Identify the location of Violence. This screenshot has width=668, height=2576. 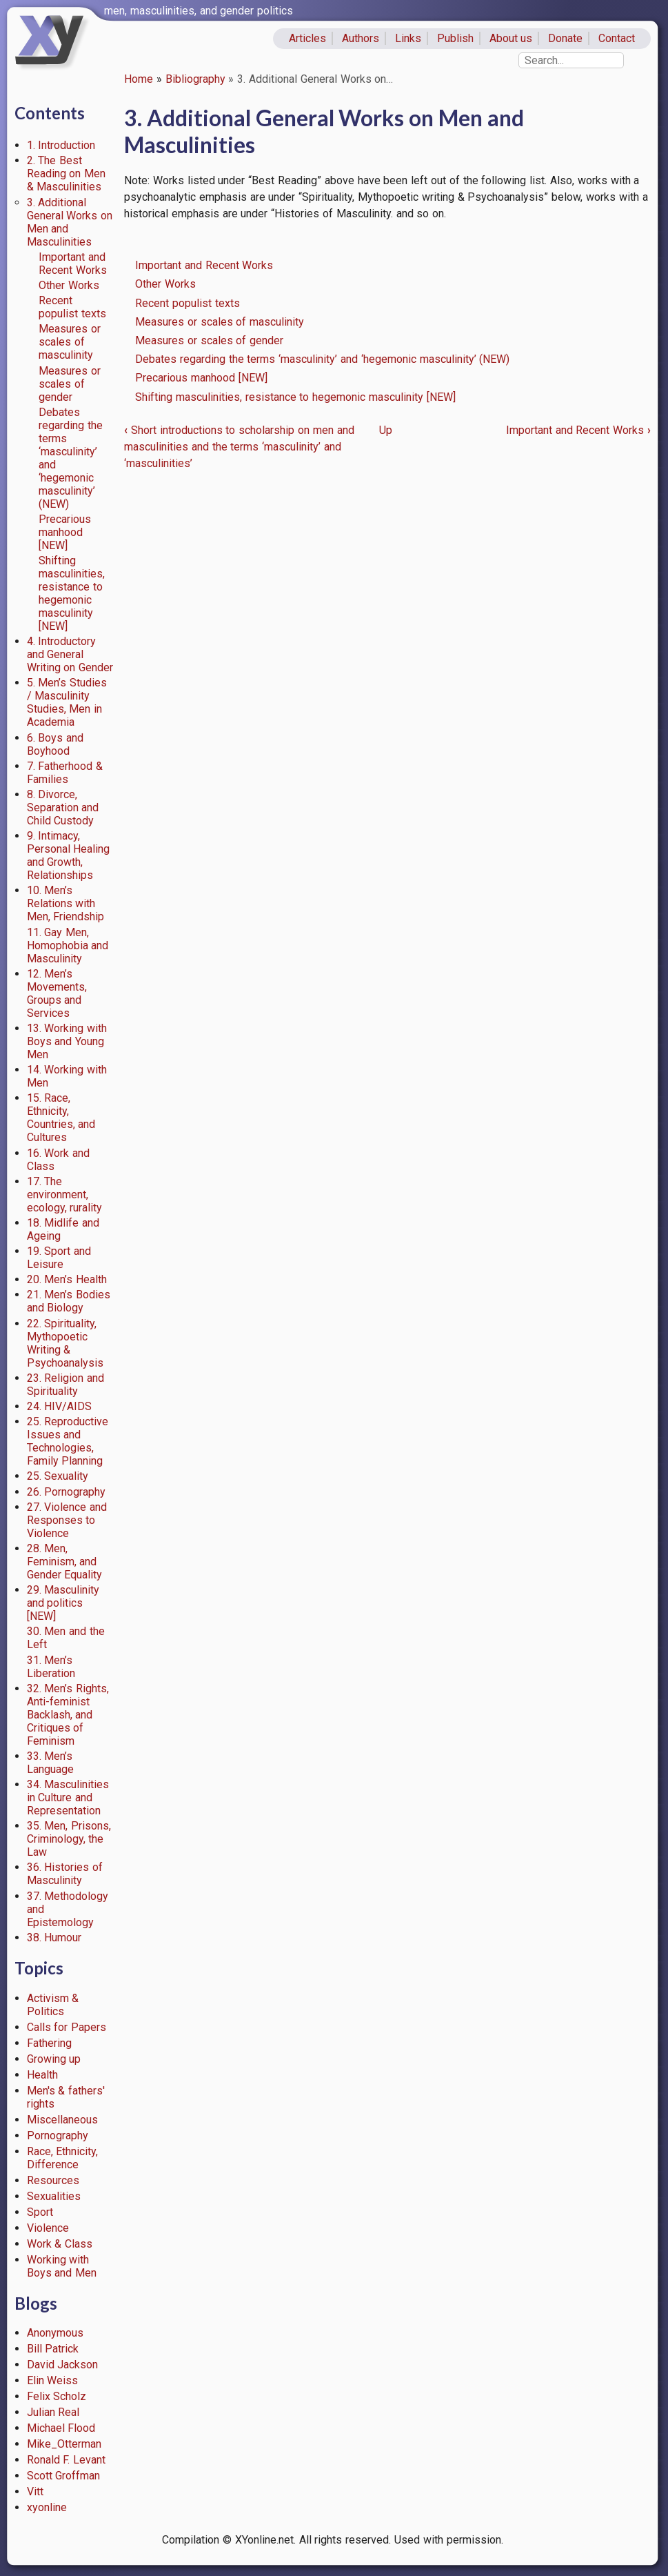
(48, 2228).